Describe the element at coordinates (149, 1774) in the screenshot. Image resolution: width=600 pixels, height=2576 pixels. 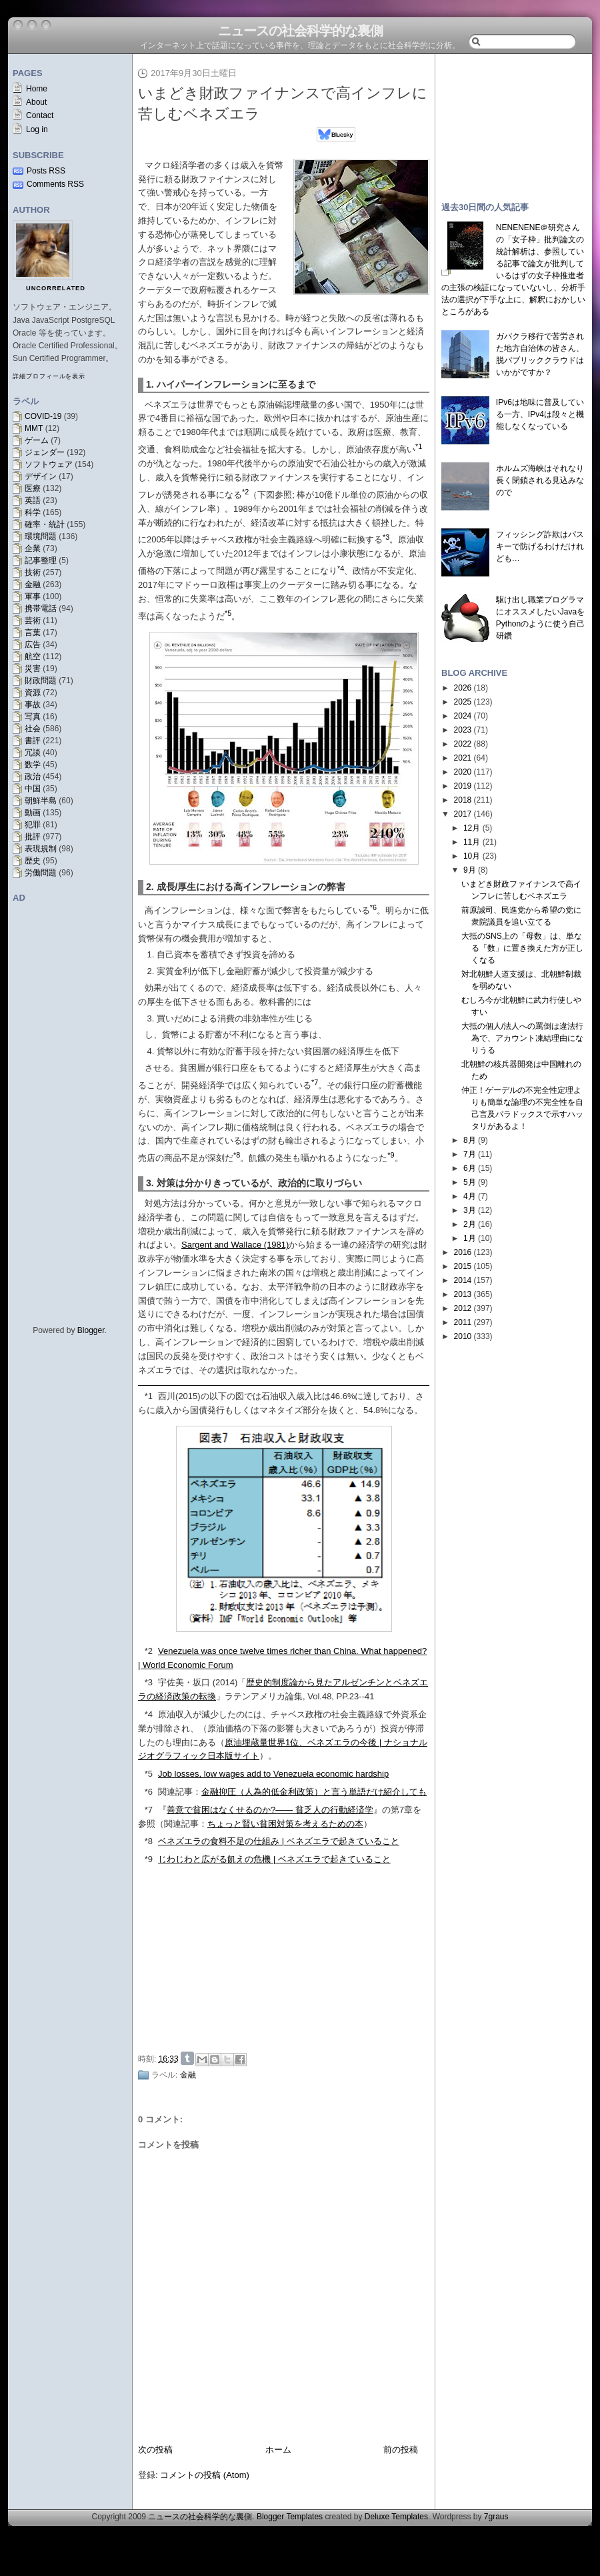
I see `*5` at that location.